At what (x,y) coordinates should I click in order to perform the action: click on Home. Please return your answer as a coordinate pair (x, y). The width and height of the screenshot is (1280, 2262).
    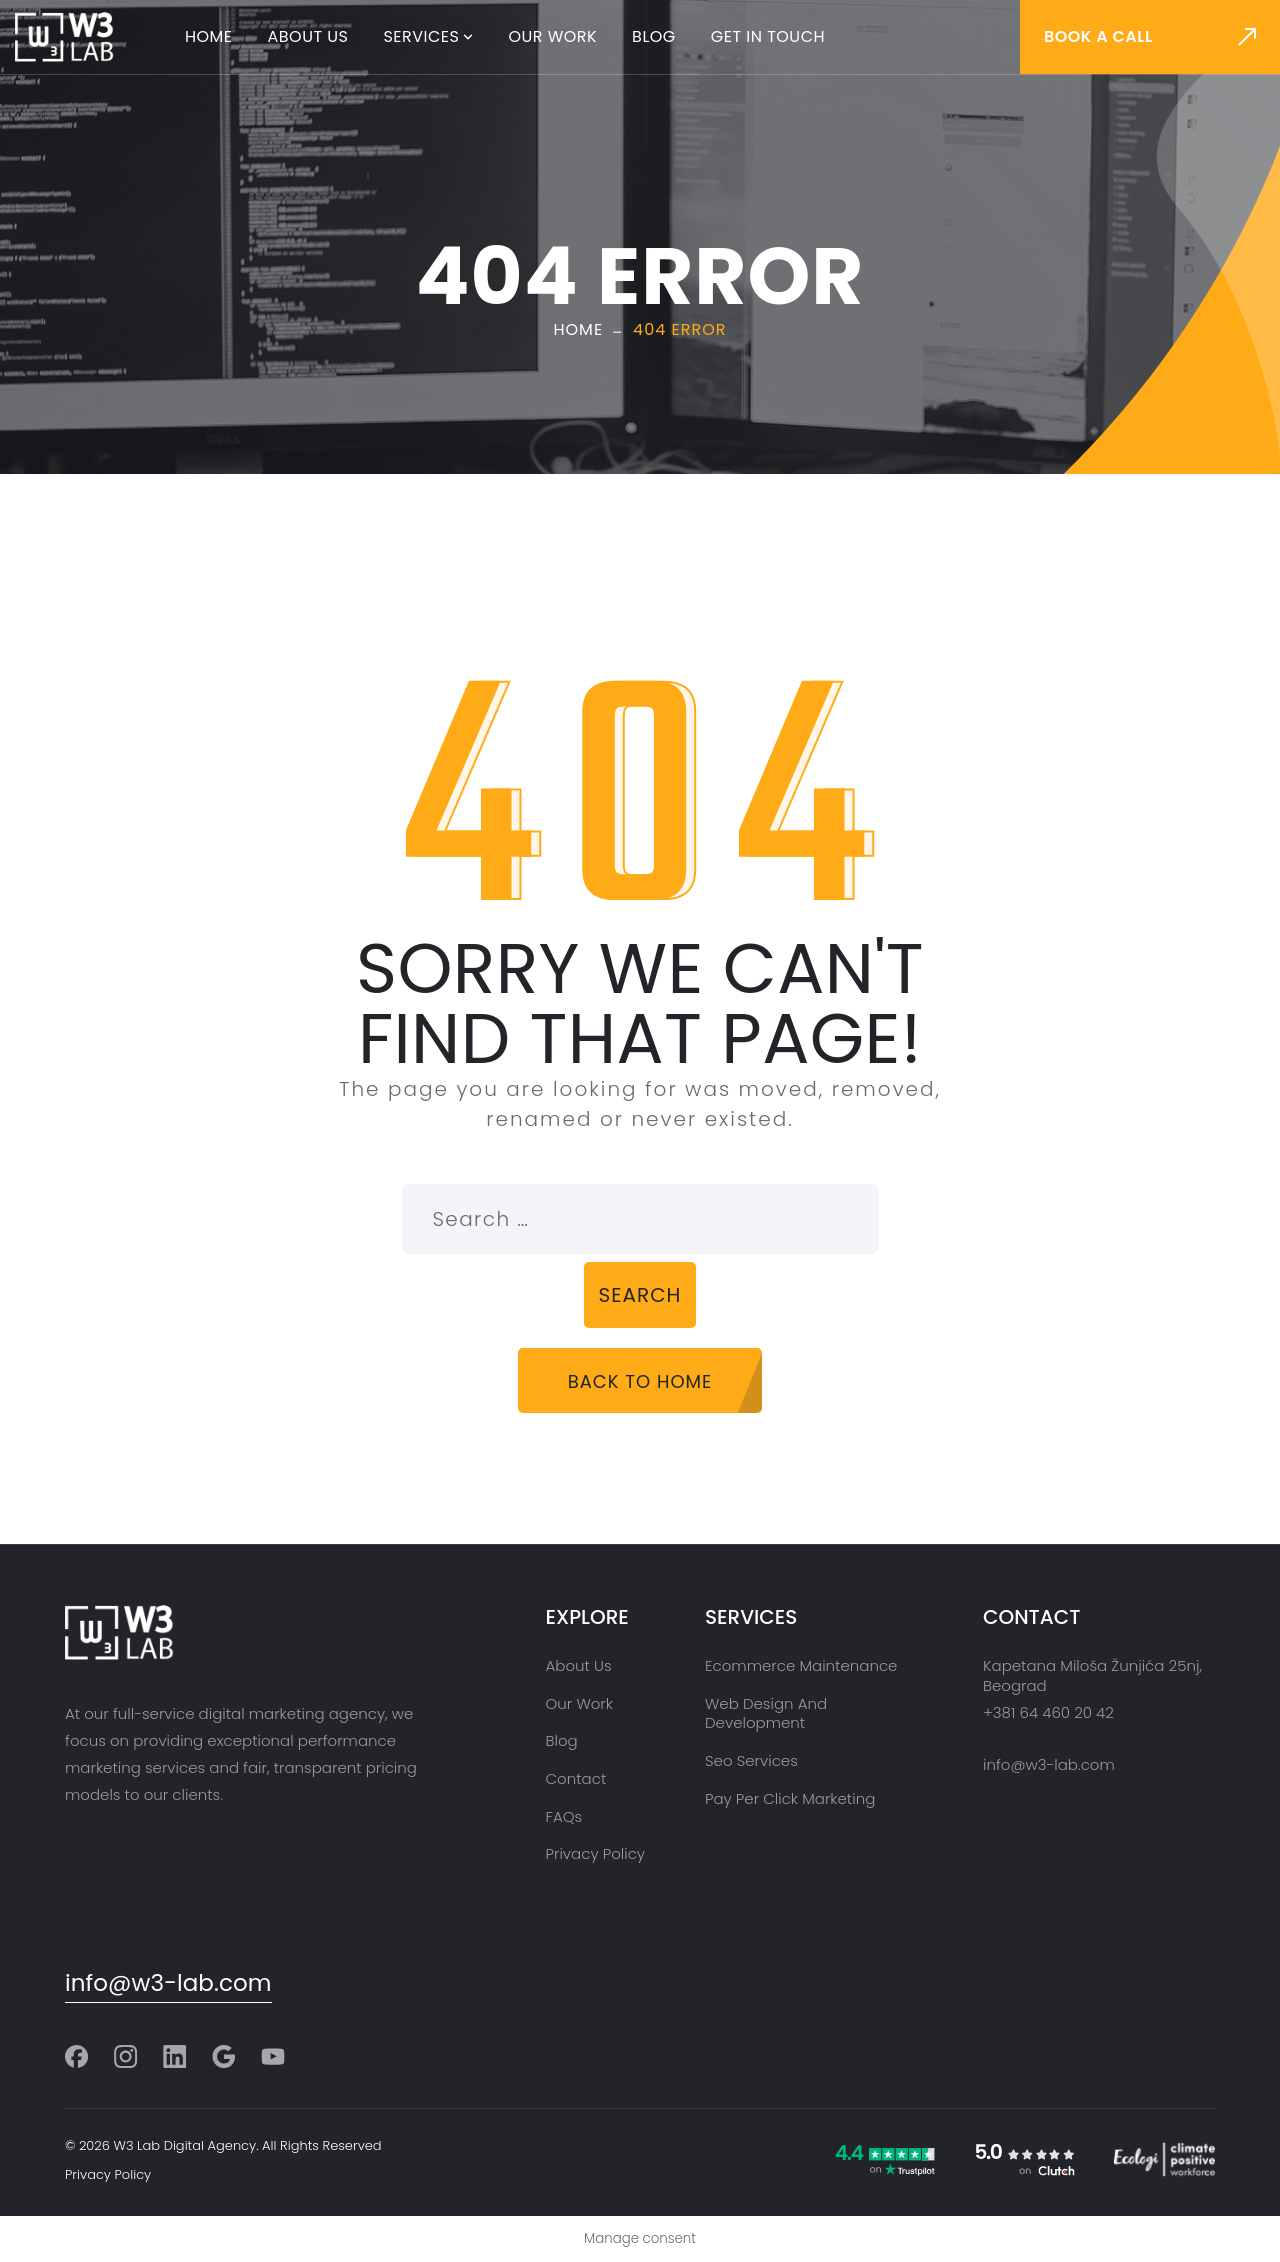
    Looking at the image, I should click on (209, 36).